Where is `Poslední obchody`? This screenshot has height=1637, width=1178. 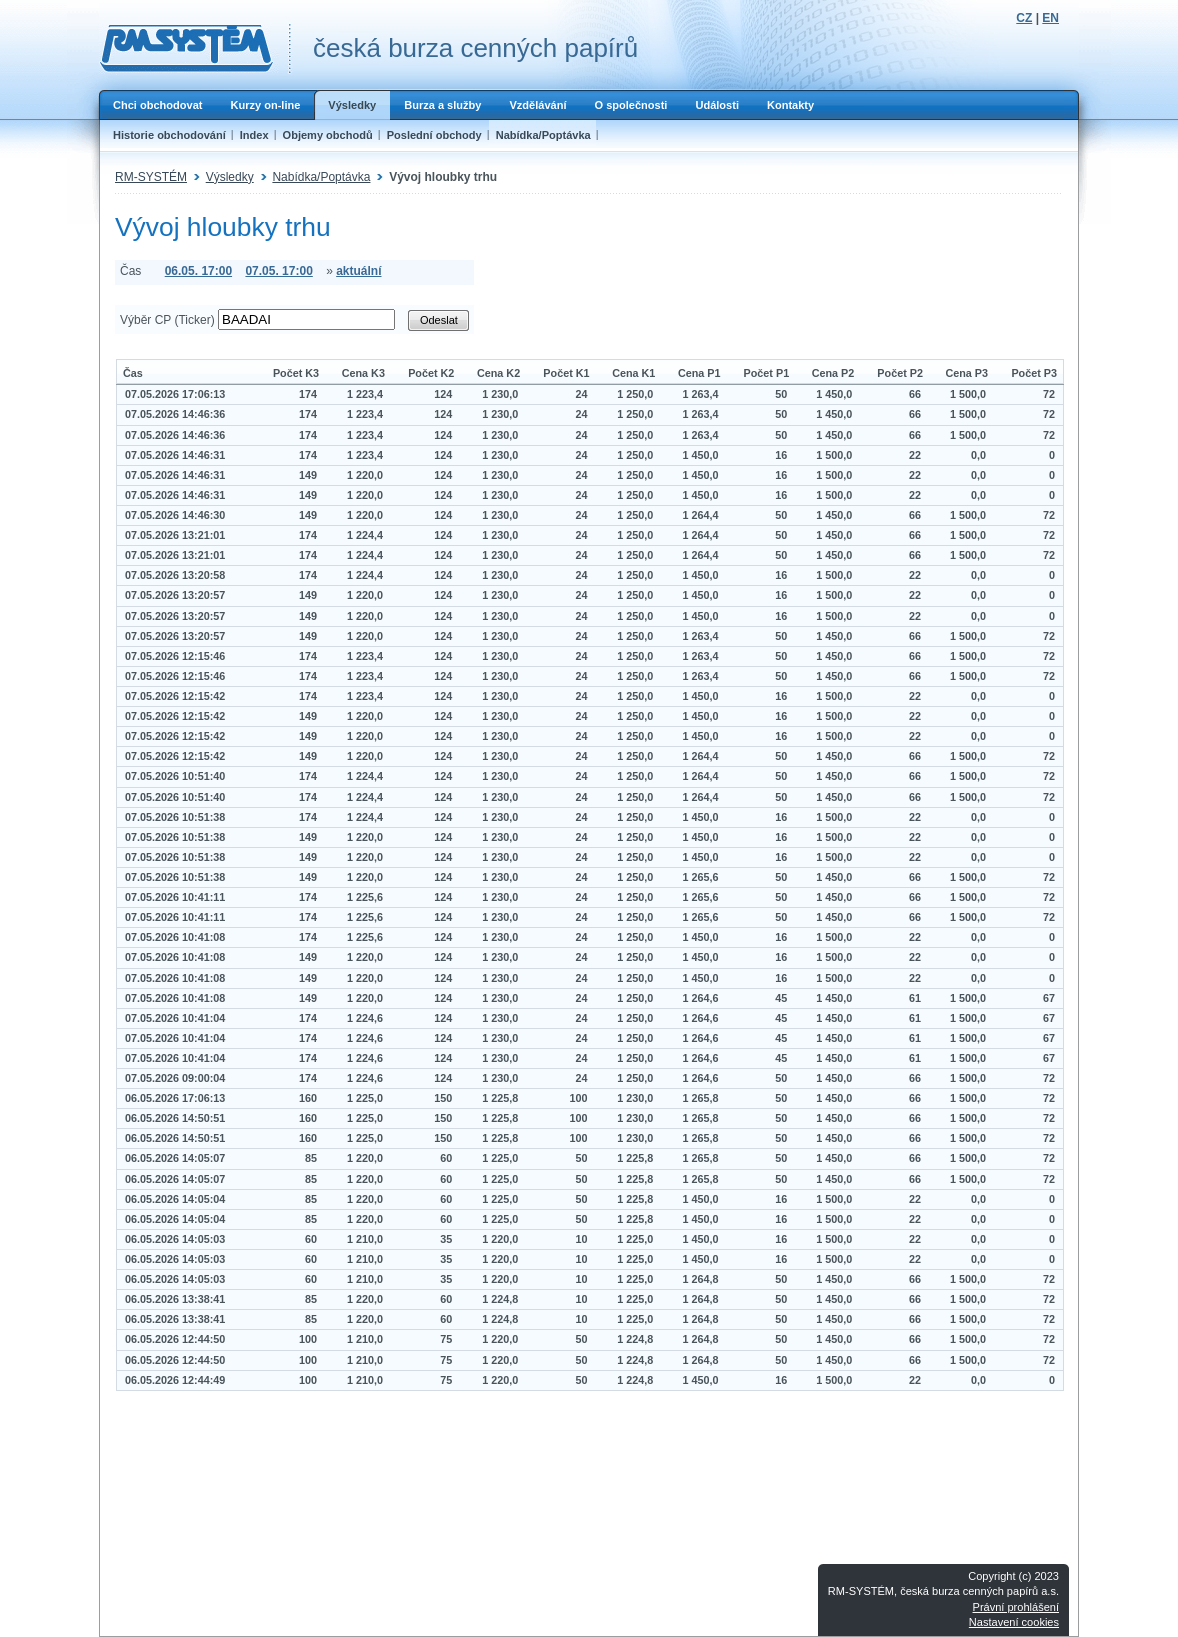
Poslední obchody is located at coordinates (434, 135).